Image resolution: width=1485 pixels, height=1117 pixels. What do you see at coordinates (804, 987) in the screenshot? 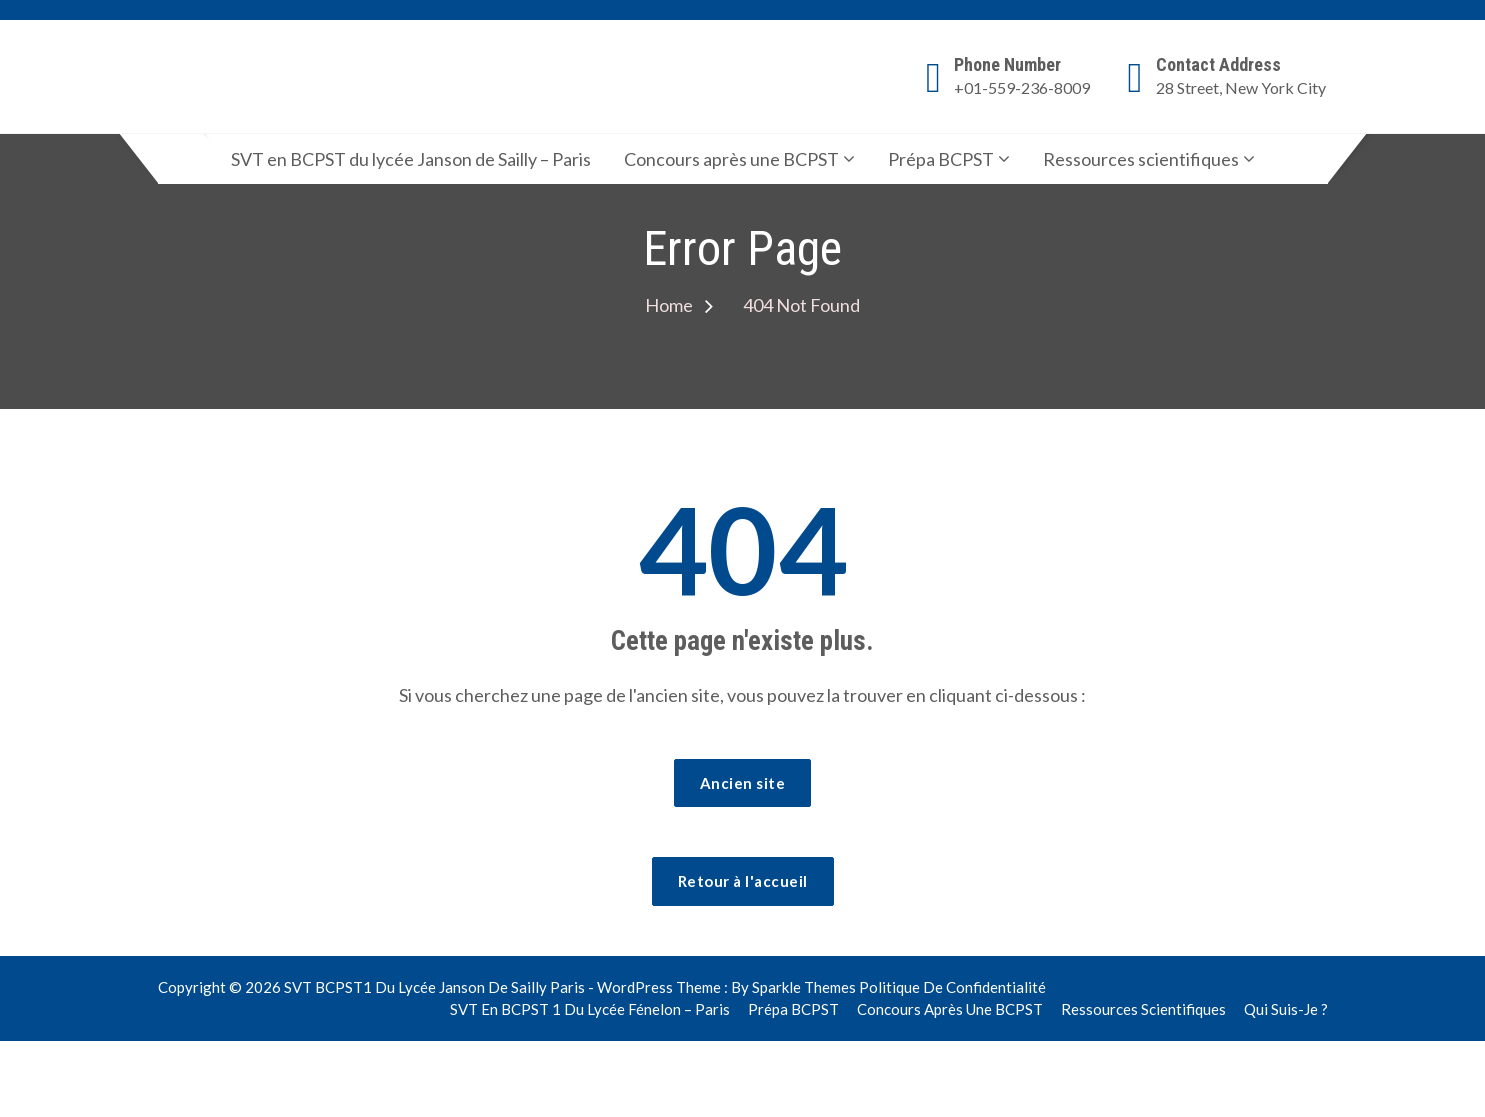
I see `Sparkle Themes` at bounding box center [804, 987].